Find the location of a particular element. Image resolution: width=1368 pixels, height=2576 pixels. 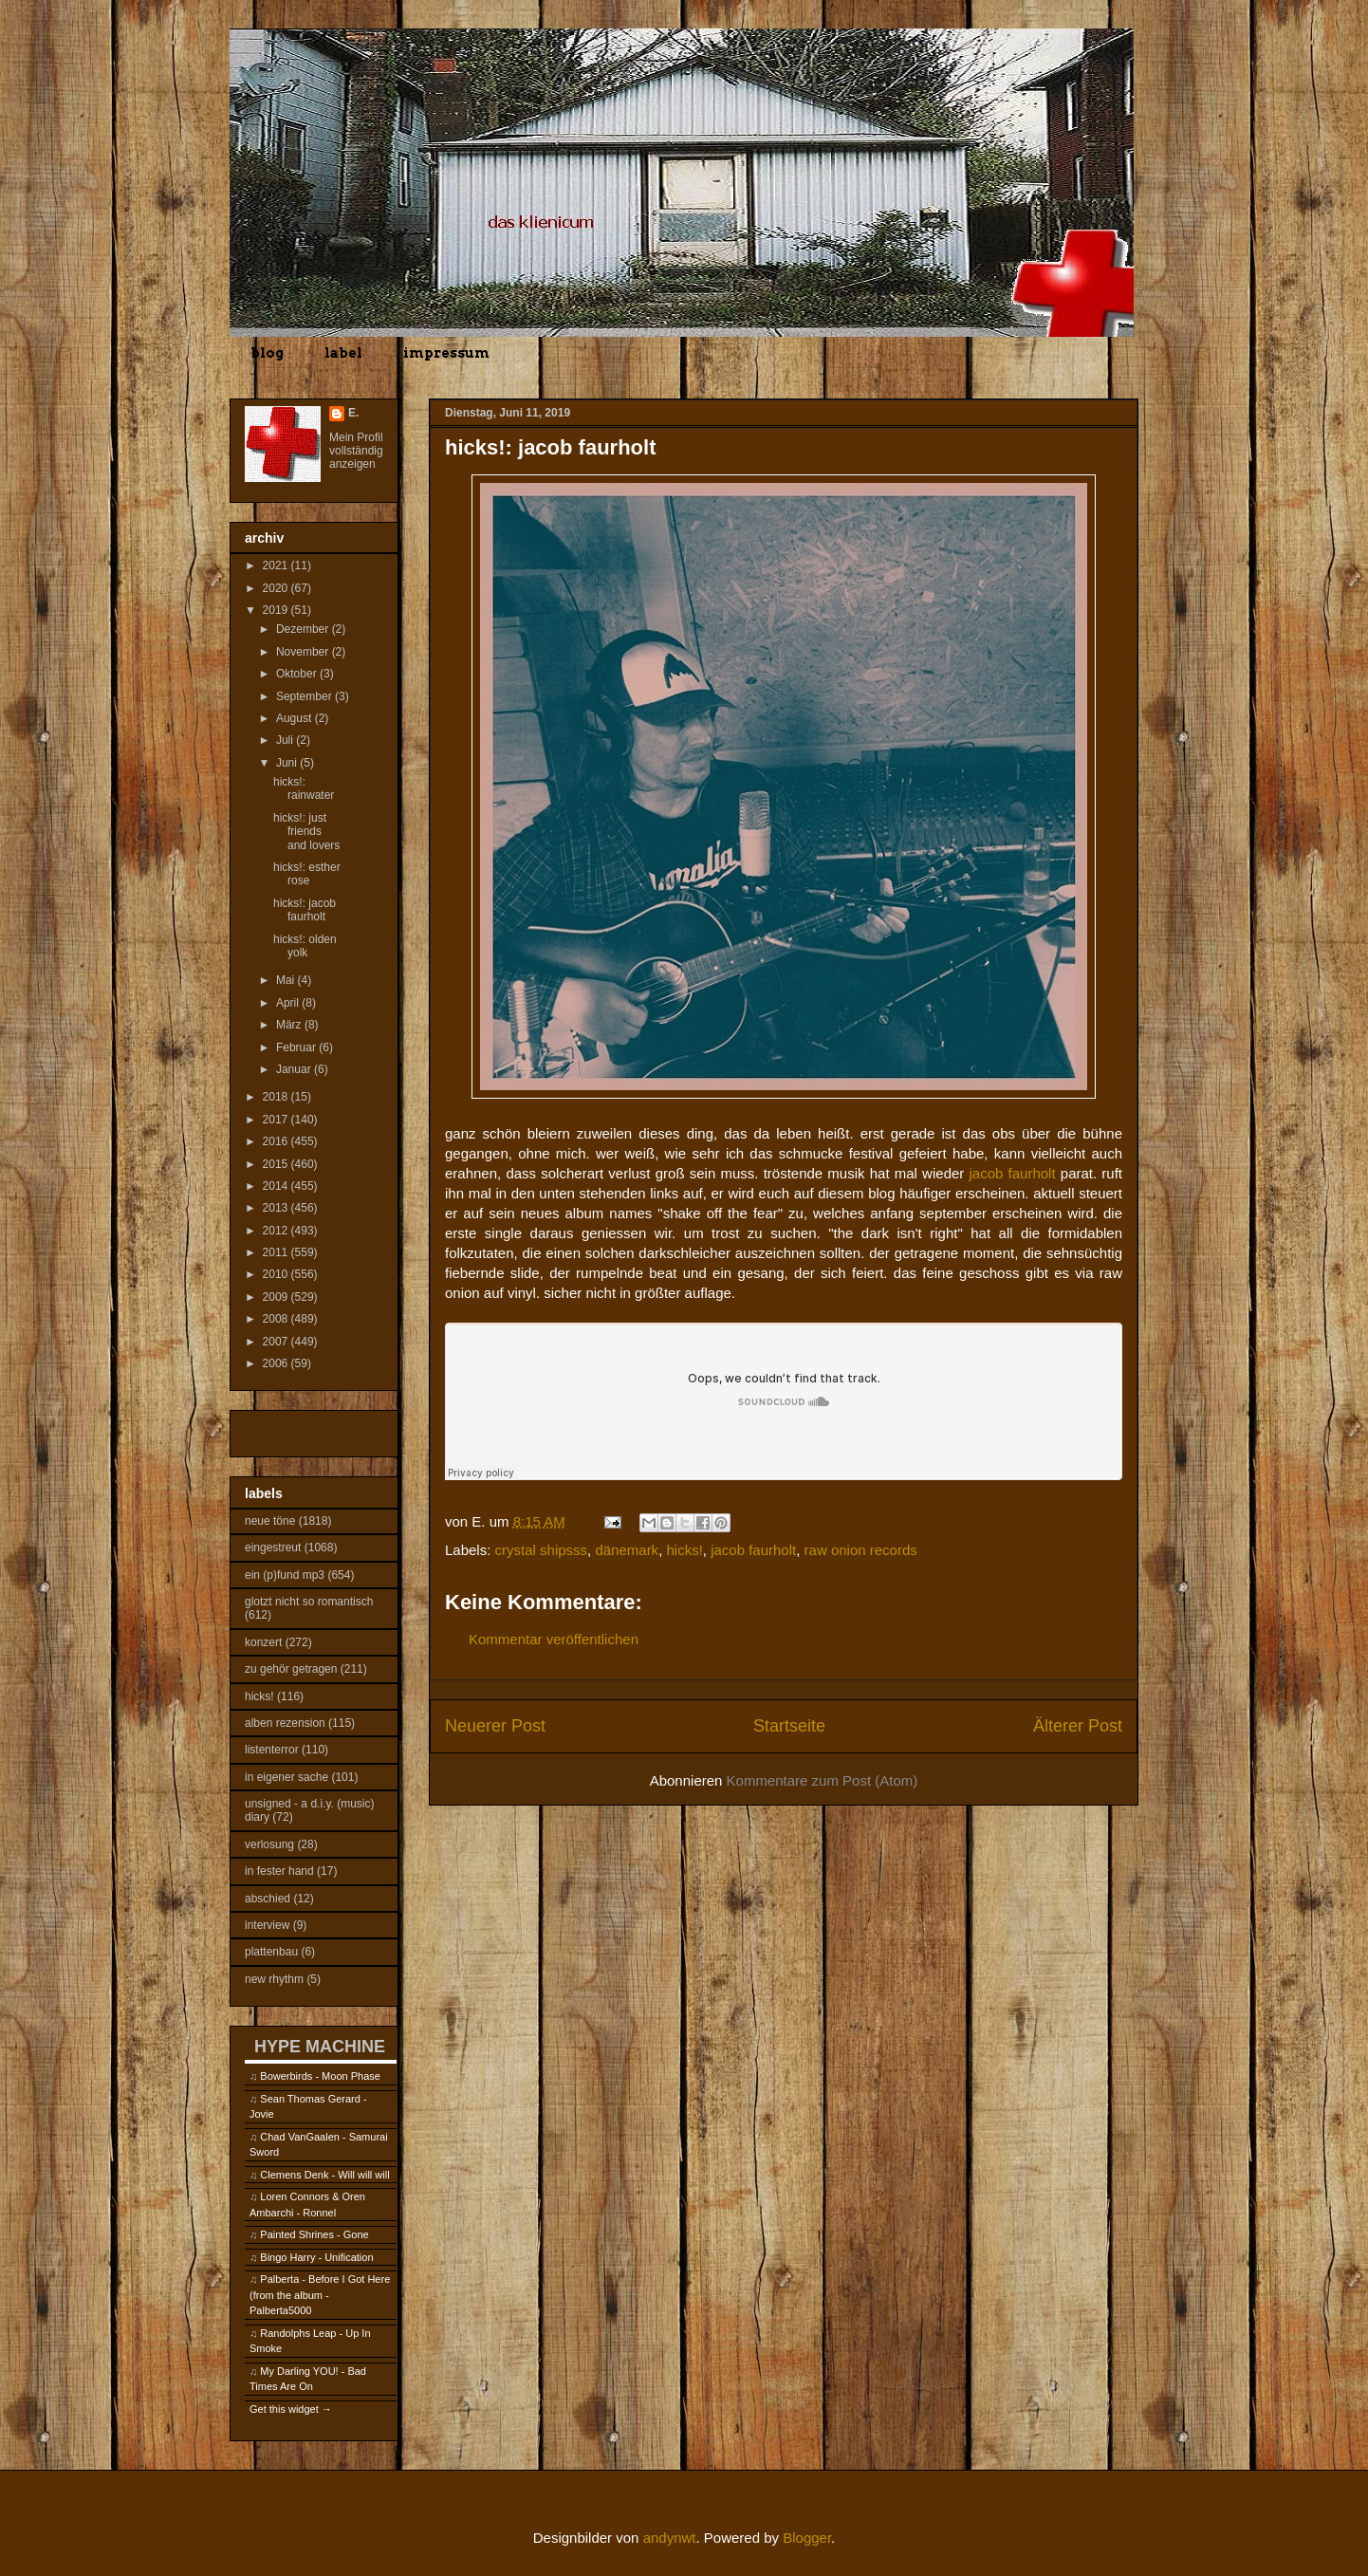

Dezember is located at coordinates (304, 629).